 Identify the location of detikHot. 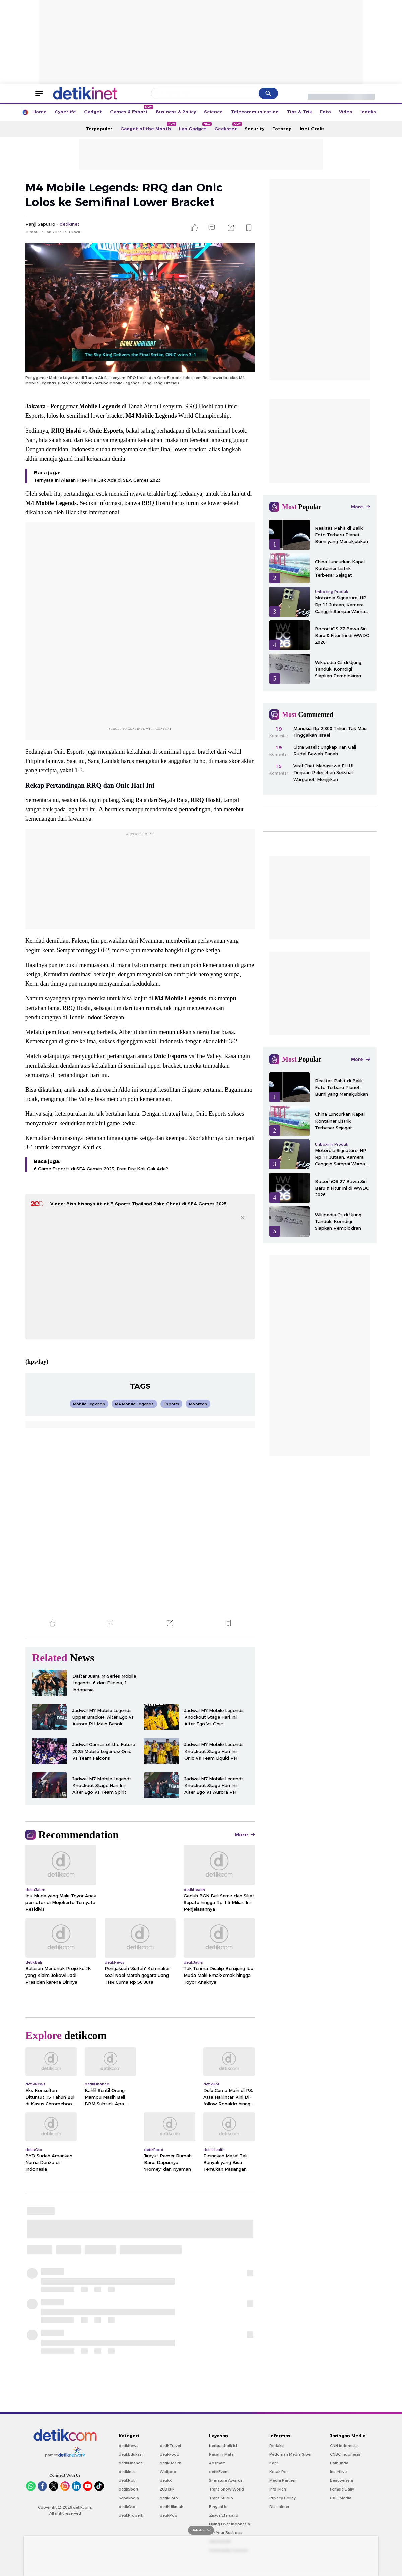
(127, 2480).